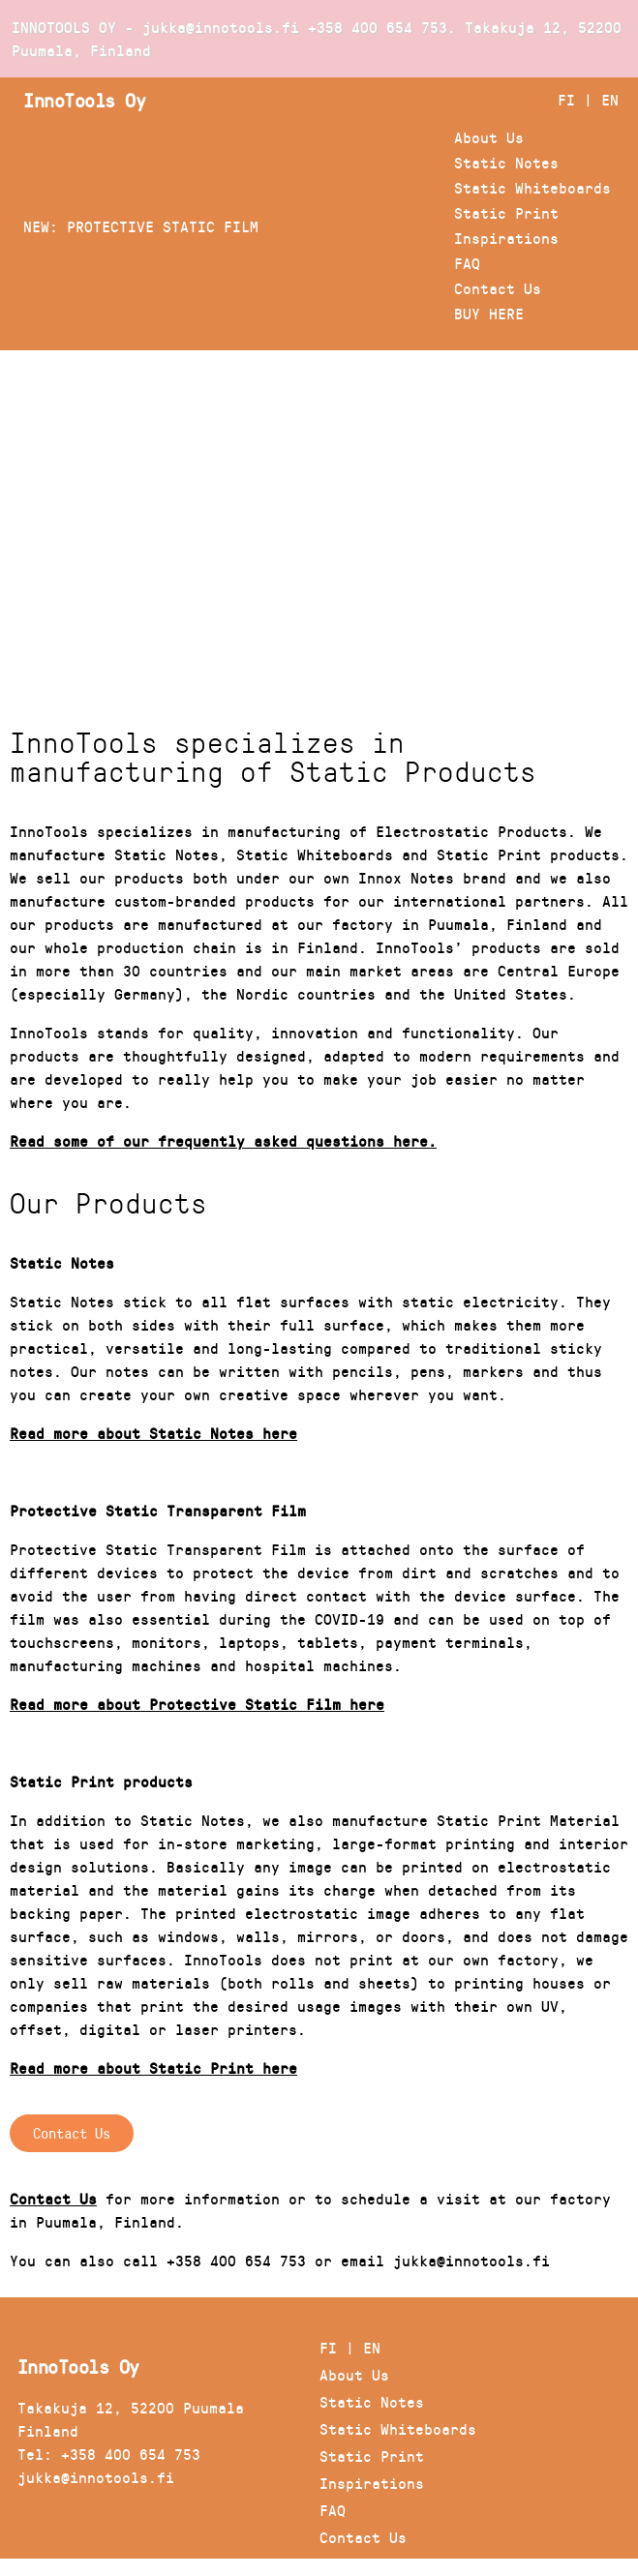 This screenshot has height=2576, width=638. What do you see at coordinates (497, 288) in the screenshot?
I see `Contact Us` at bounding box center [497, 288].